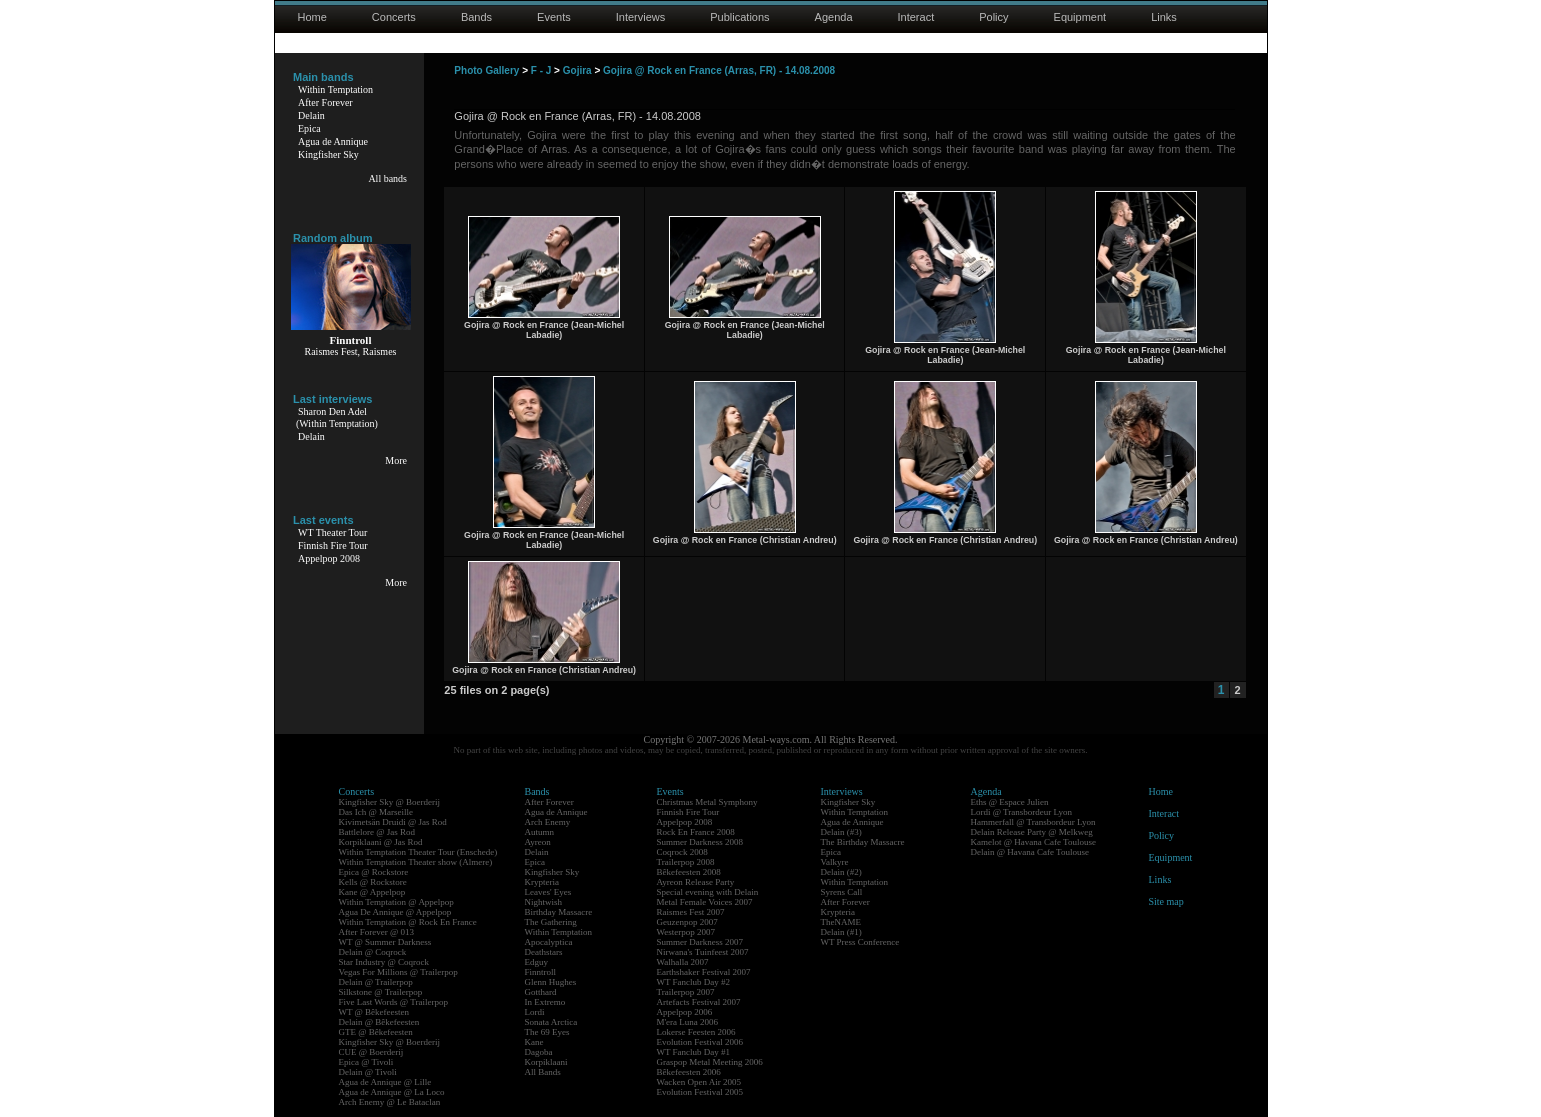  I want to click on Events, so click(554, 17).